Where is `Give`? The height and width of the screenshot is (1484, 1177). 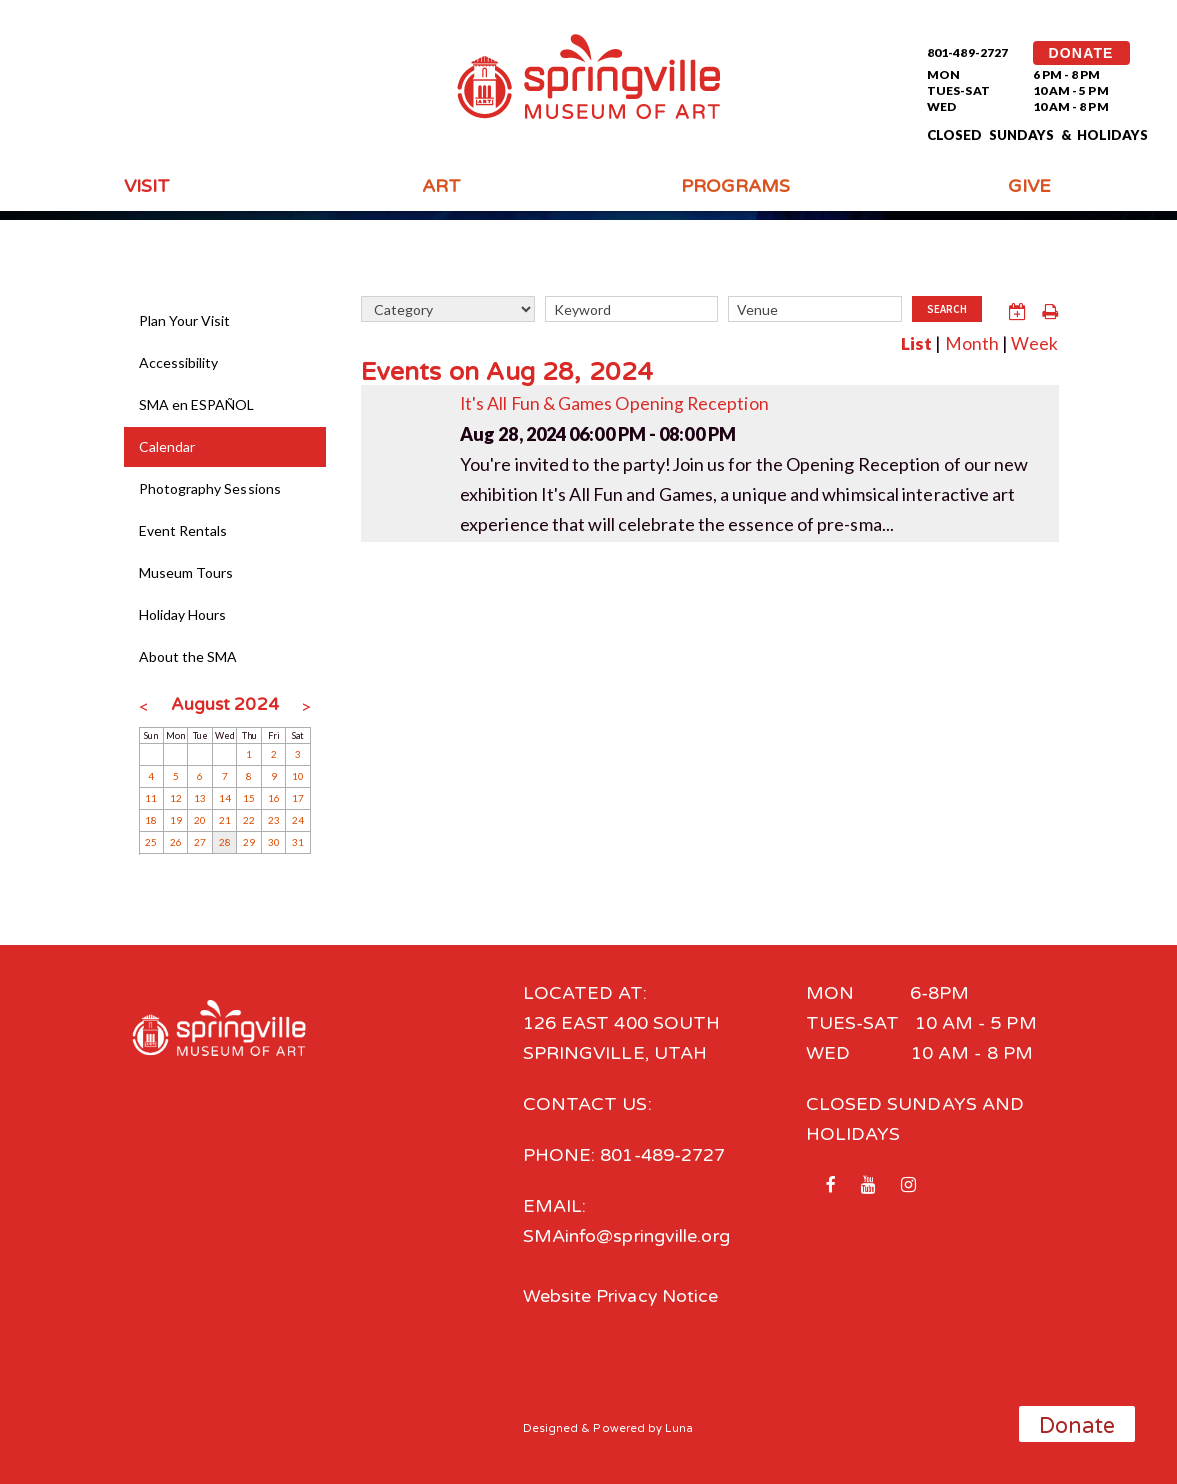
Give is located at coordinates (1029, 186).